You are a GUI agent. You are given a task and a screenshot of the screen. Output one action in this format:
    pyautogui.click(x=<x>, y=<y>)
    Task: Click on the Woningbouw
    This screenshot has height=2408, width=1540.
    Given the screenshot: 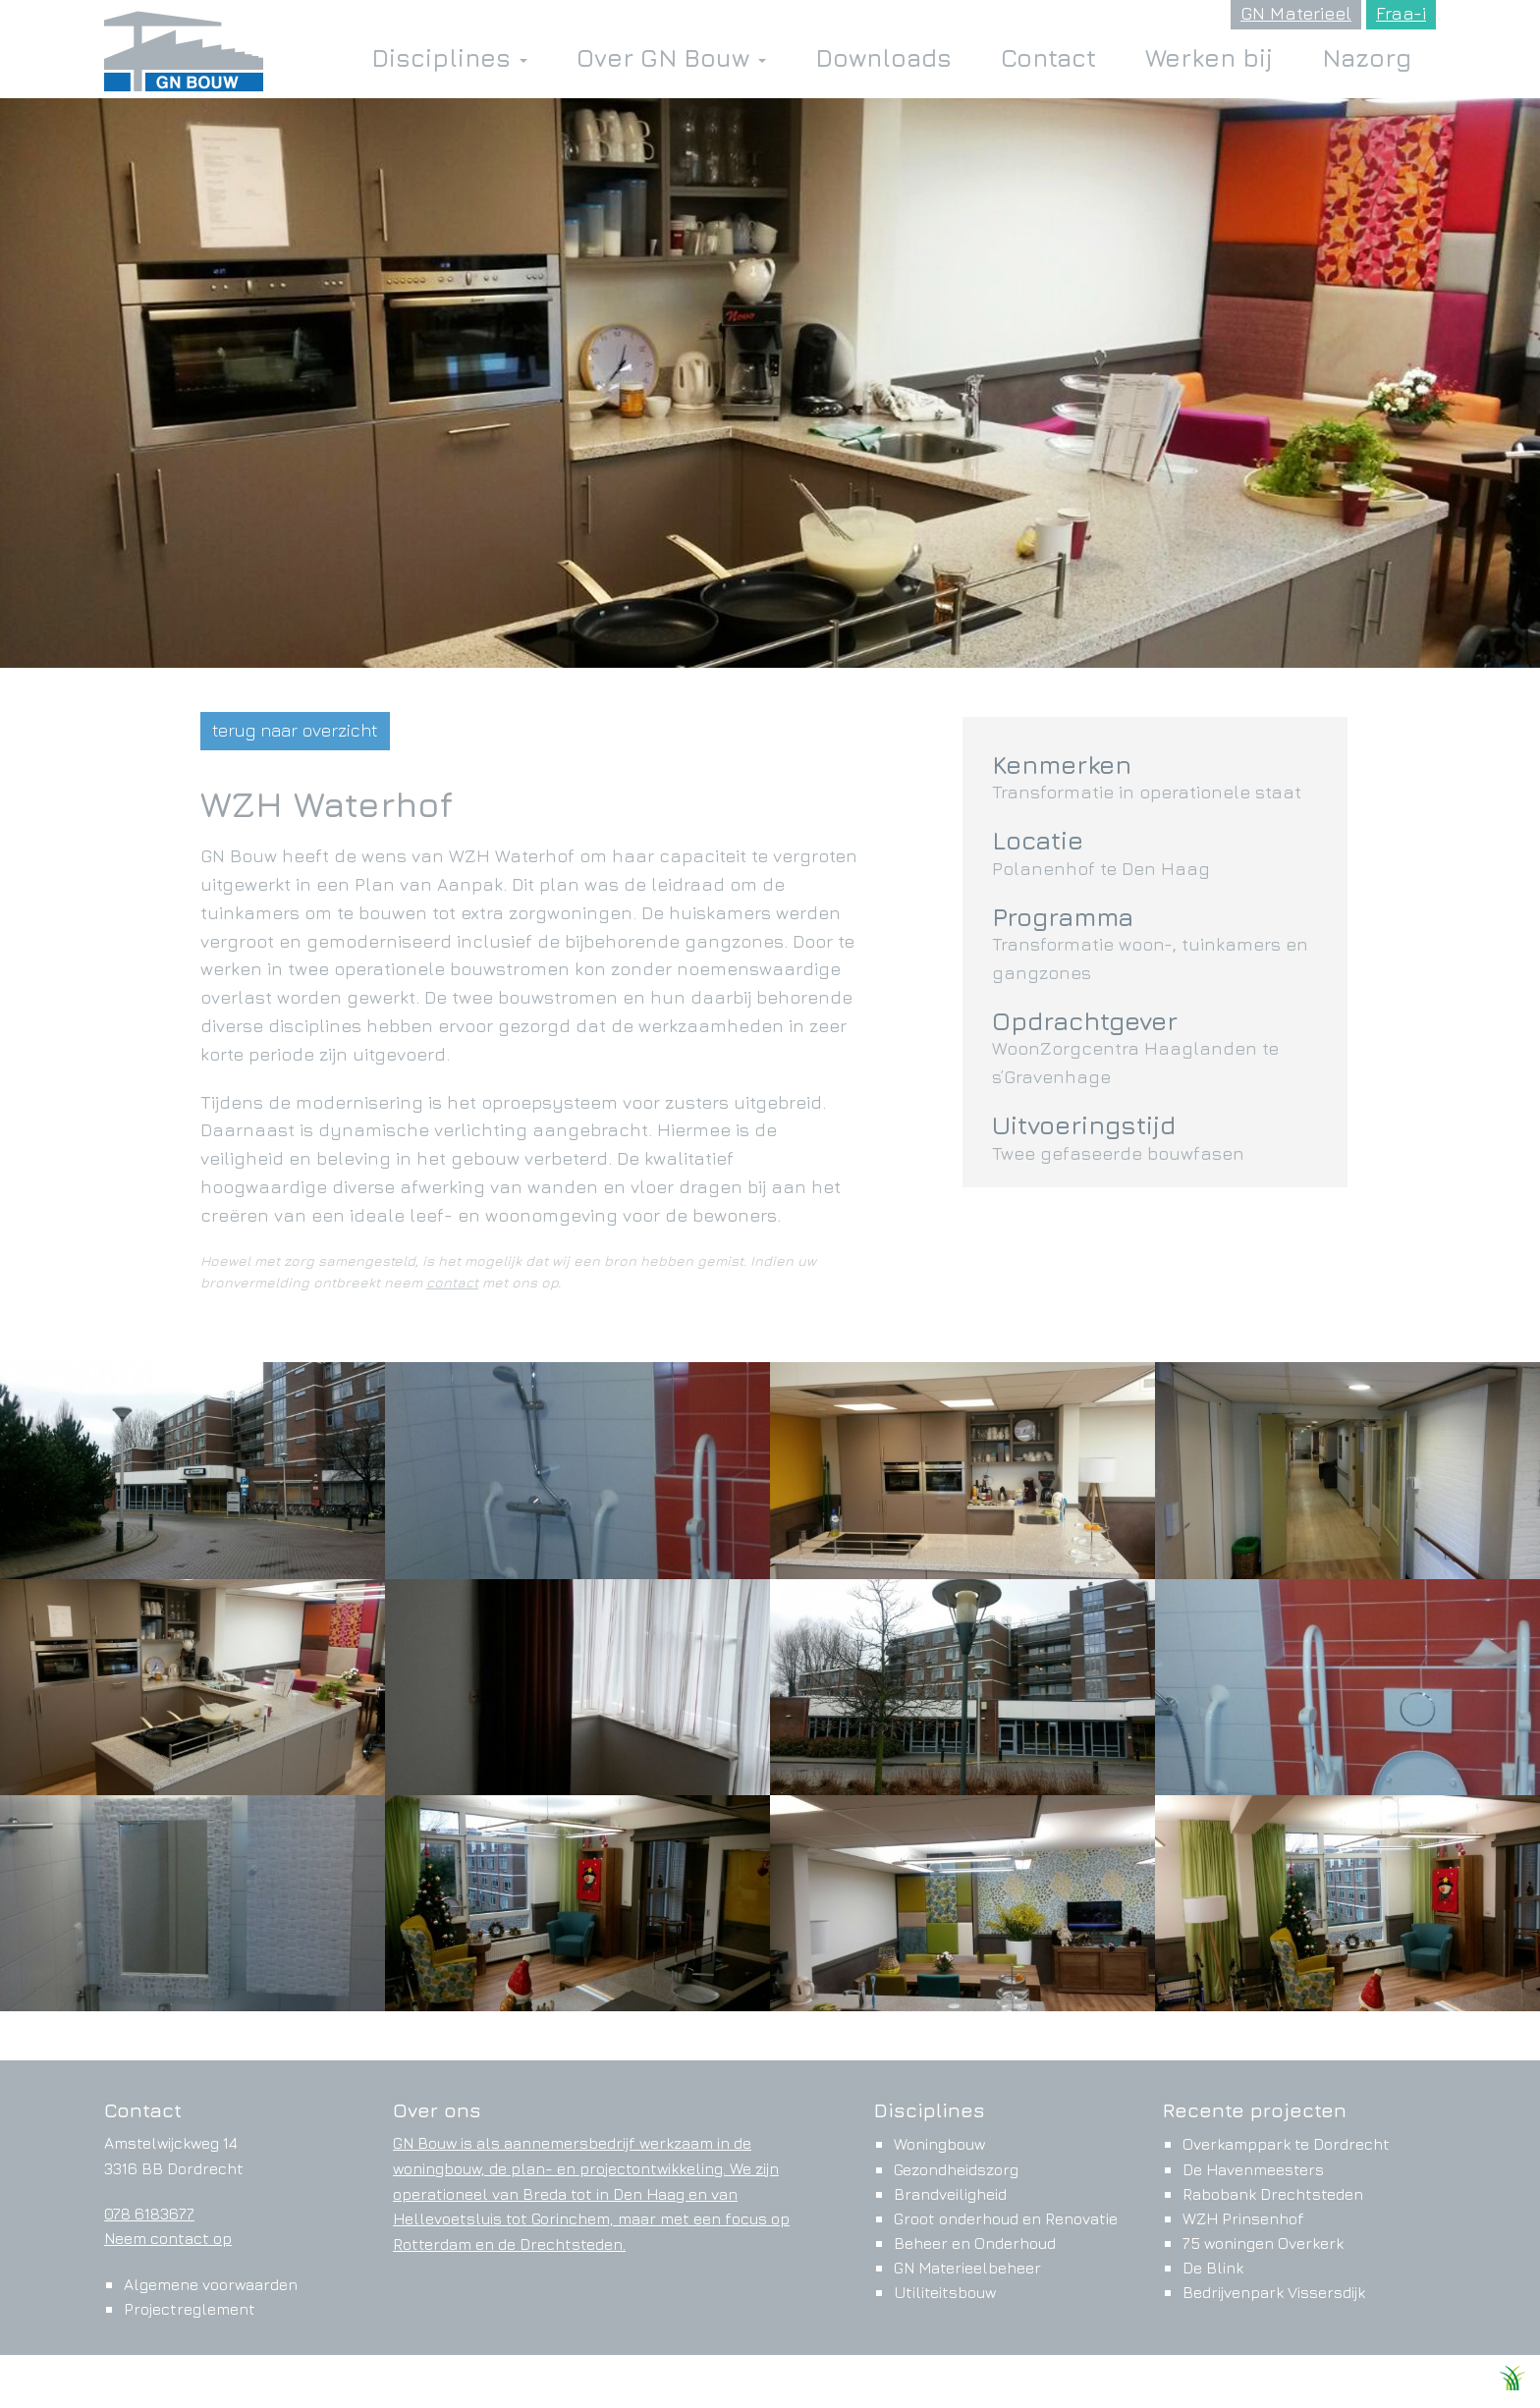 What is the action you would take?
    pyautogui.click(x=939, y=2144)
    